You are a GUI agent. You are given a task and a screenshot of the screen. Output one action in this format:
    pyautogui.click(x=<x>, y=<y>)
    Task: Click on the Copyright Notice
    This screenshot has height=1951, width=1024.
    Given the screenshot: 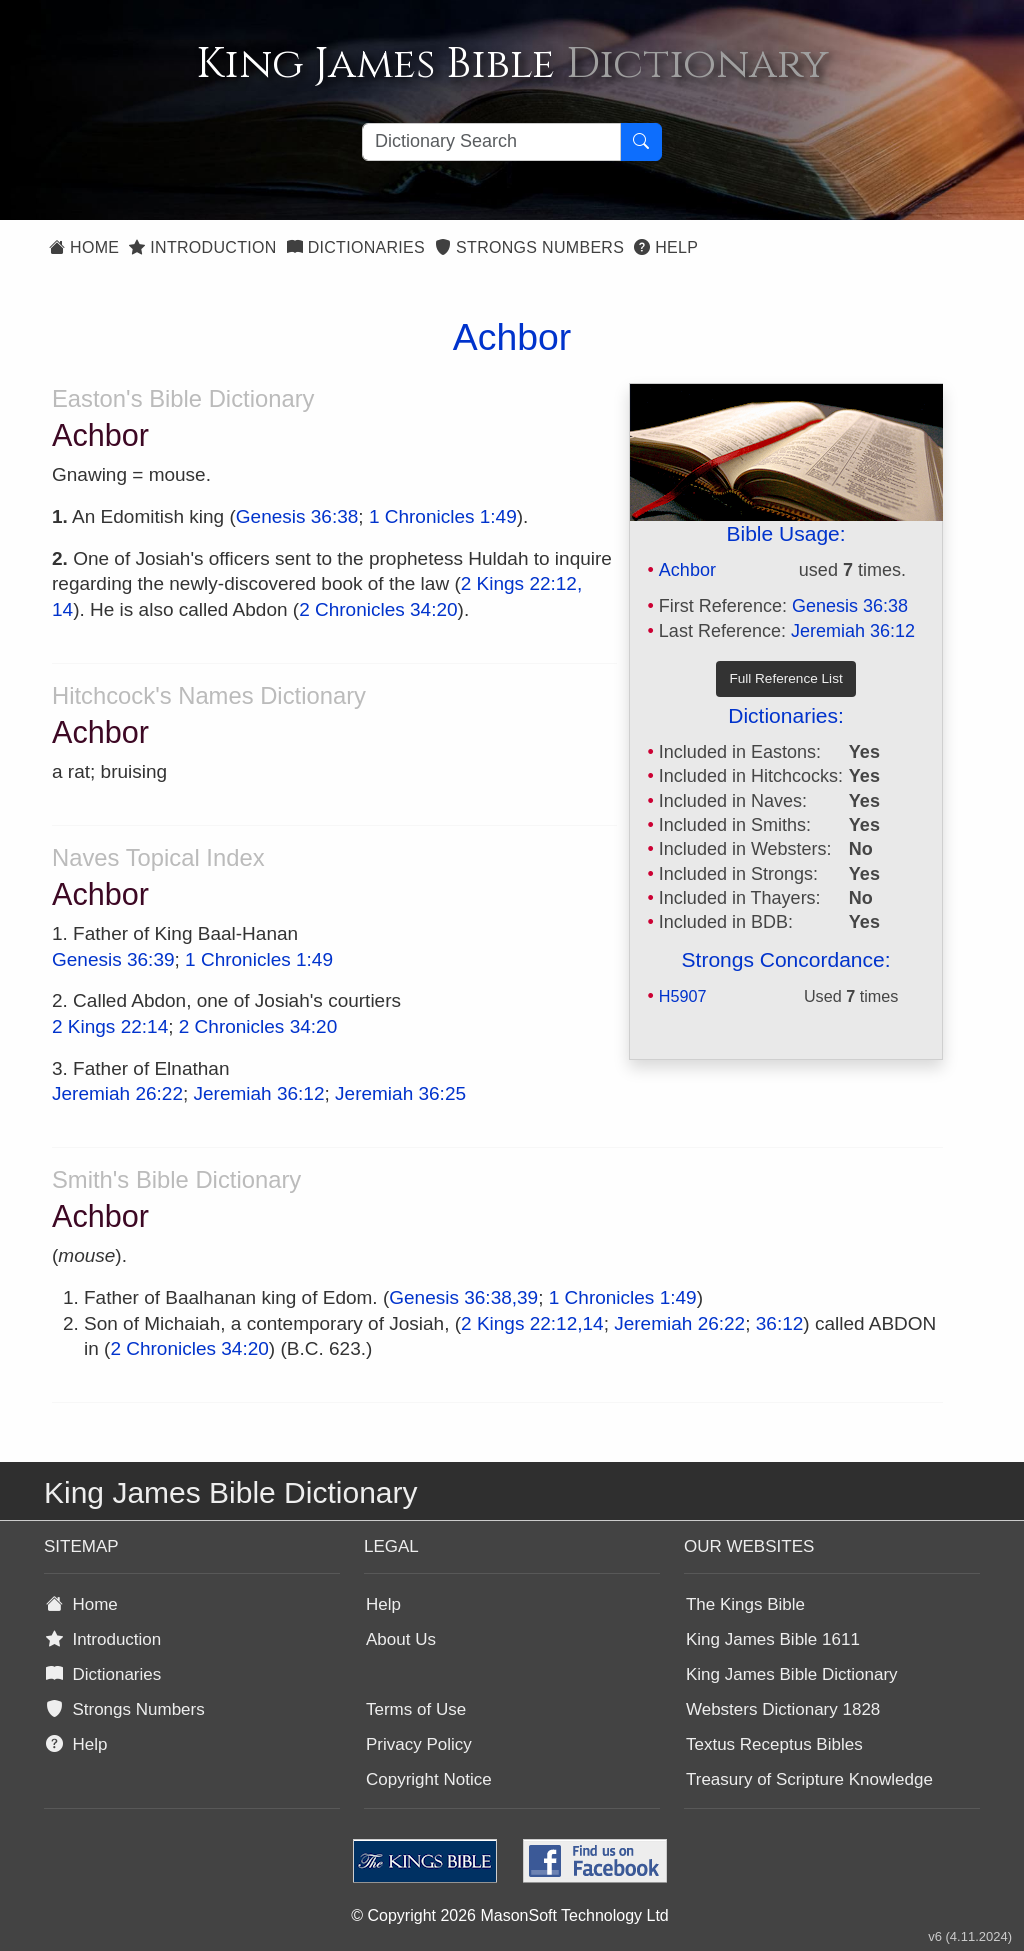 What is the action you would take?
    pyautogui.click(x=429, y=1779)
    